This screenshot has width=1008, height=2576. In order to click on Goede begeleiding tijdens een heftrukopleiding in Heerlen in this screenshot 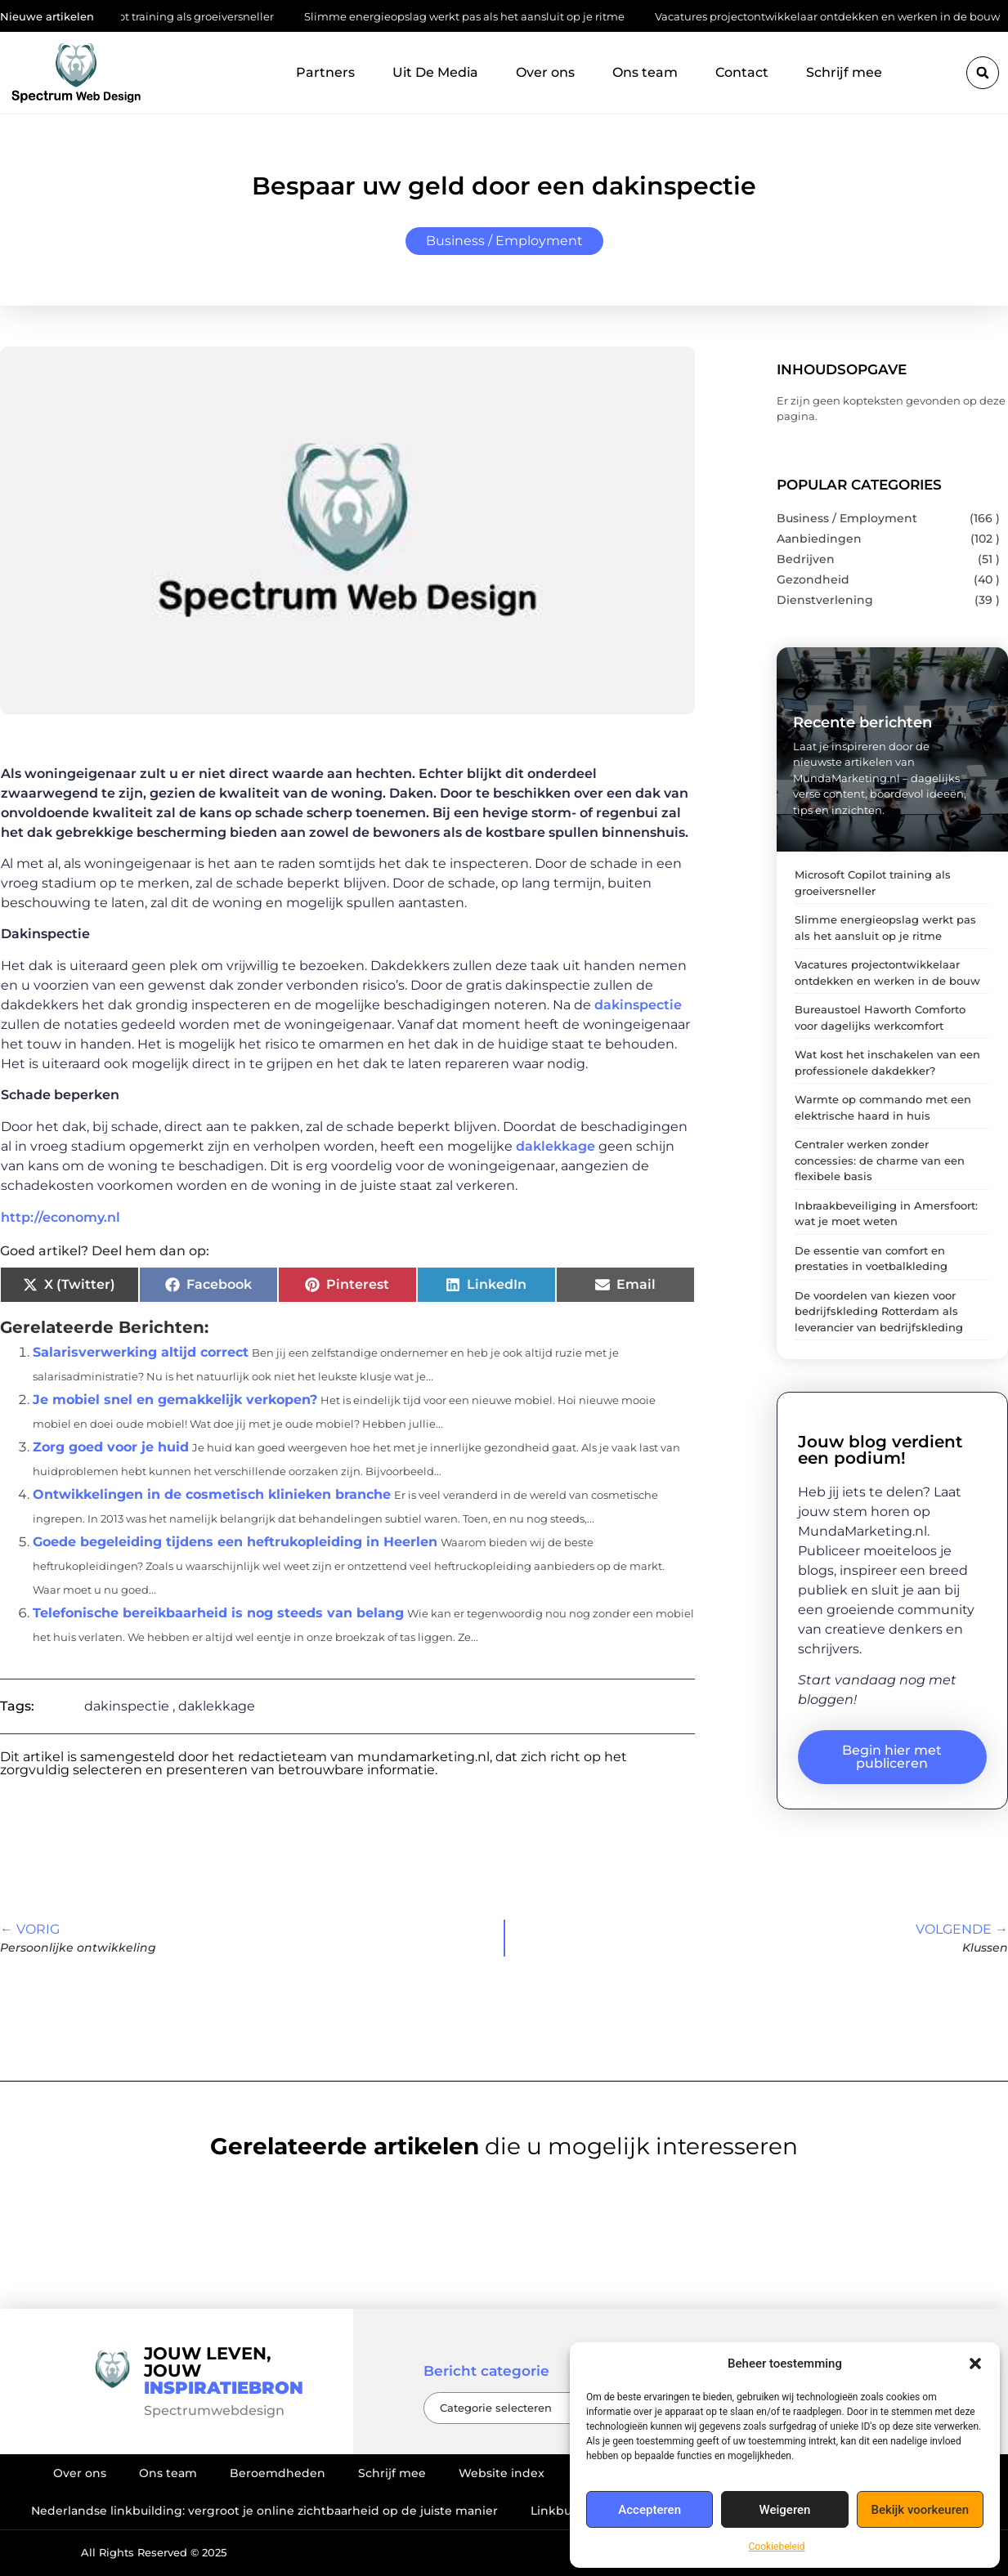, I will do `click(235, 1542)`.